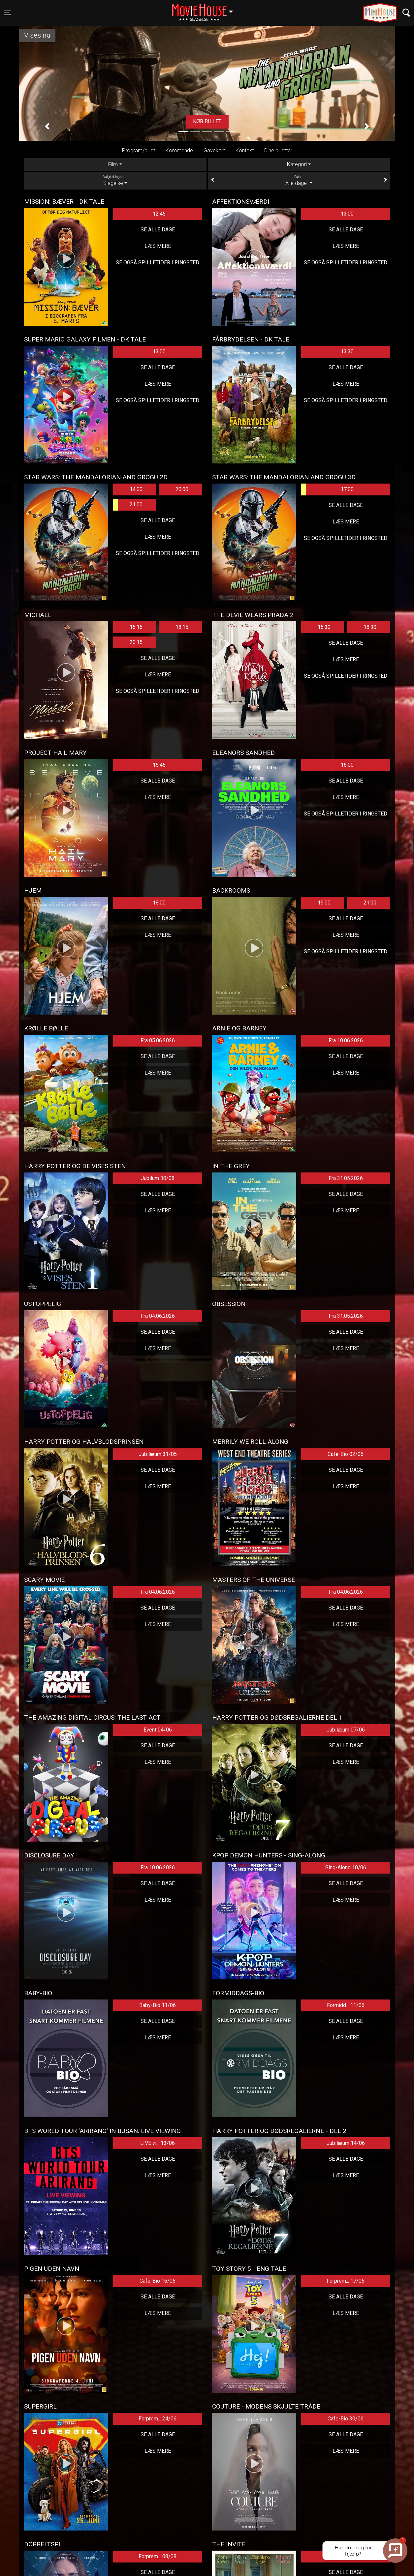 This screenshot has width=414, height=2576. I want to click on Program/billet, so click(138, 150).